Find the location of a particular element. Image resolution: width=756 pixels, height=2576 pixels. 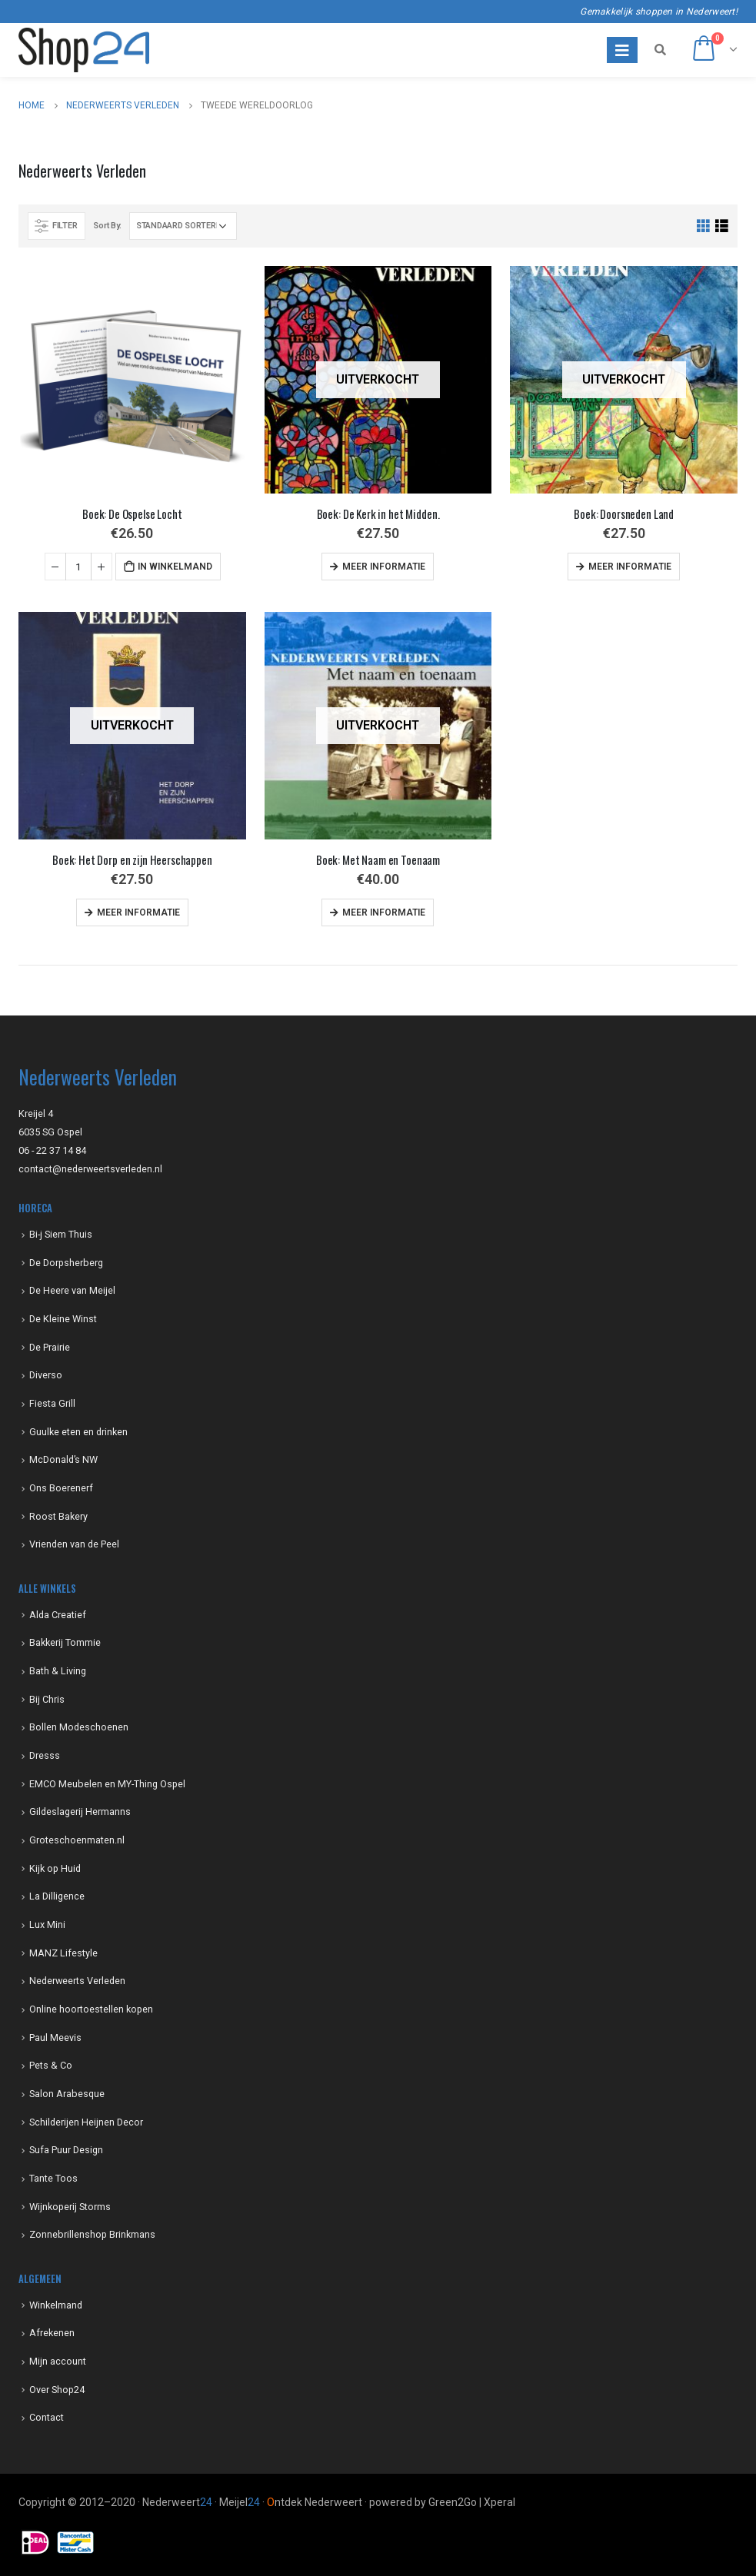

Mijn account is located at coordinates (57, 2361).